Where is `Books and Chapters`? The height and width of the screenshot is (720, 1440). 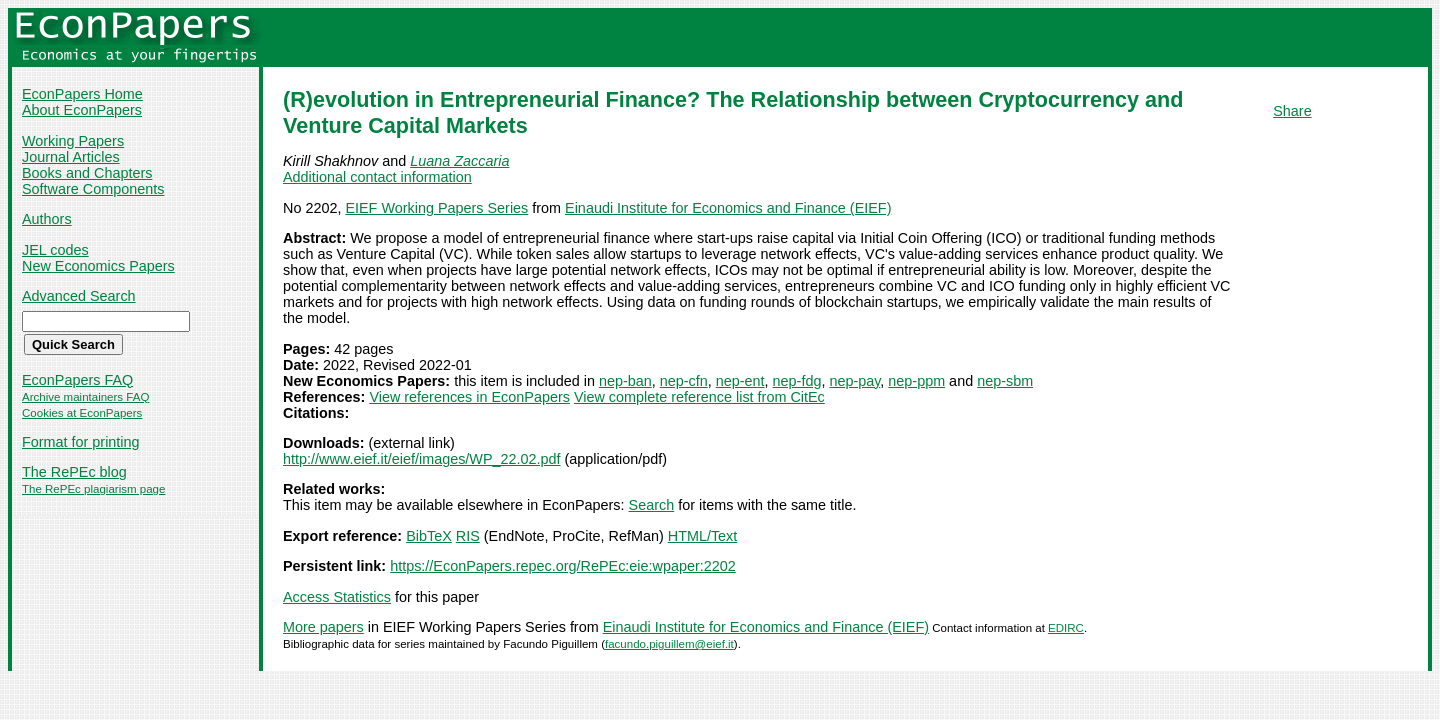 Books and Chapters is located at coordinates (87, 173).